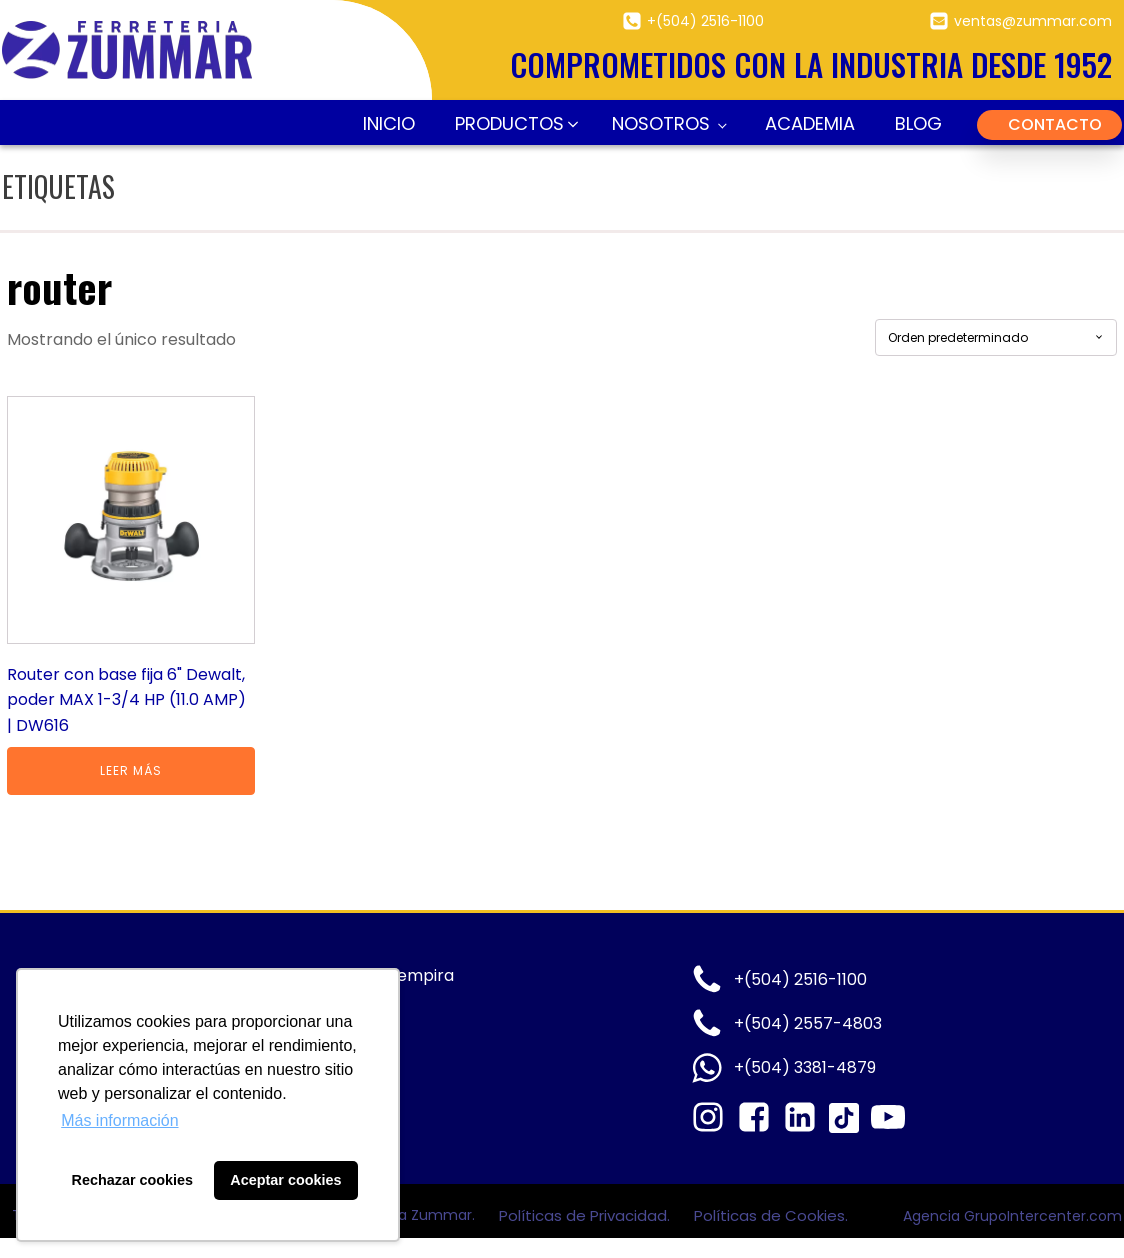 This screenshot has height=1258, width=1124. Describe the element at coordinates (513, 124) in the screenshot. I see `[button]` at that location.